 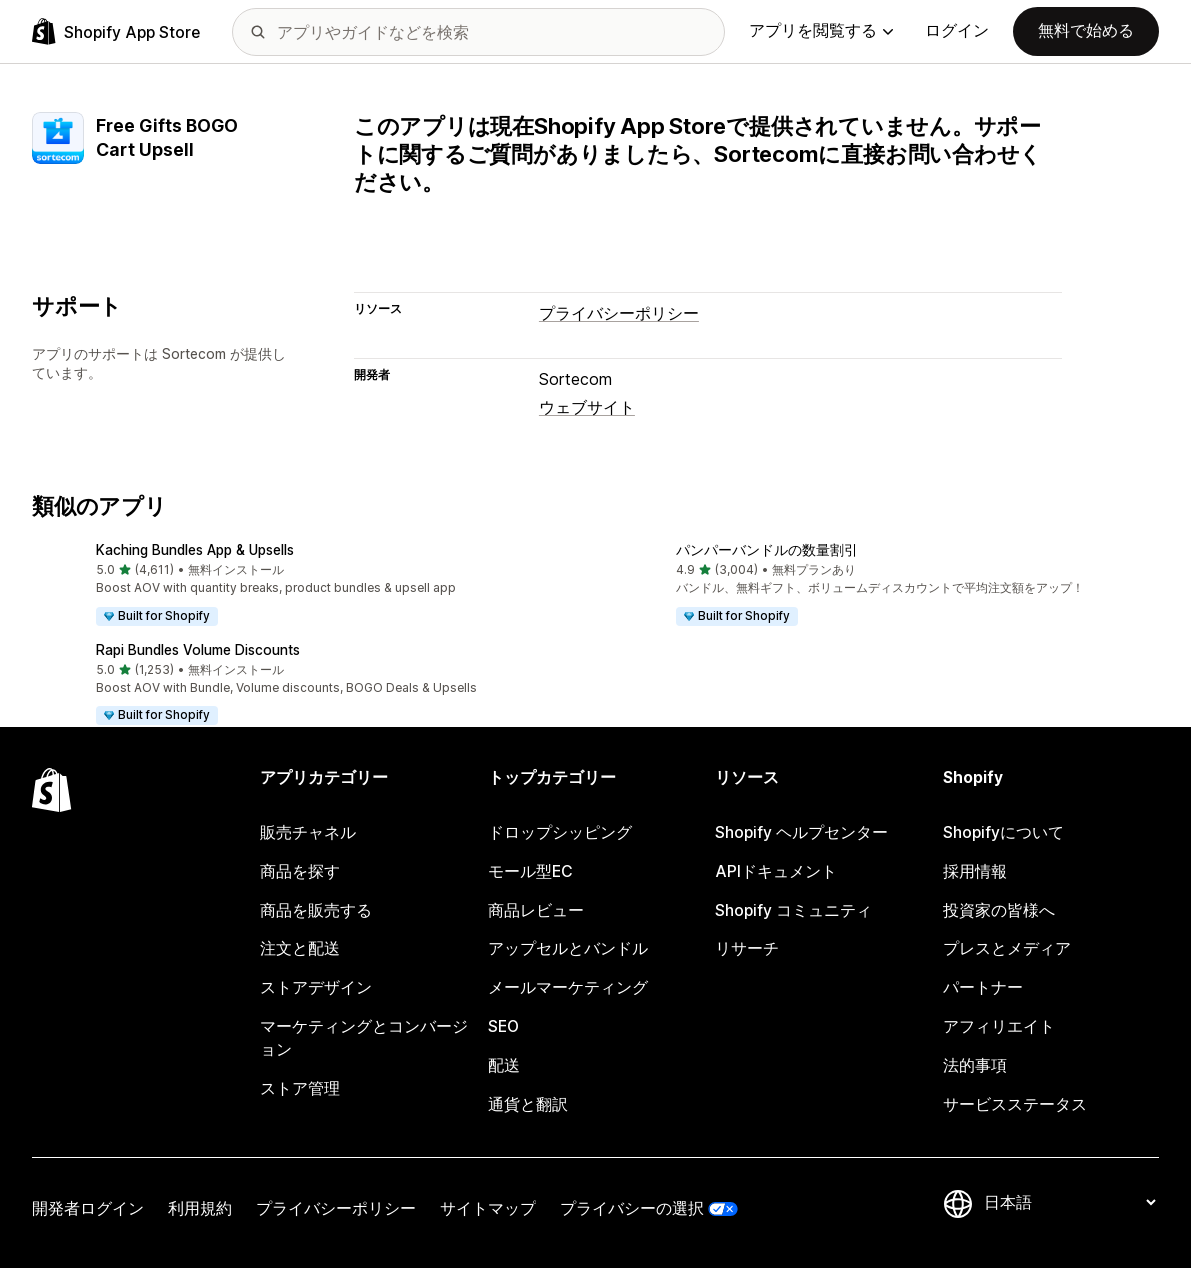 I want to click on 投資家の皆様へ, so click(x=999, y=910).